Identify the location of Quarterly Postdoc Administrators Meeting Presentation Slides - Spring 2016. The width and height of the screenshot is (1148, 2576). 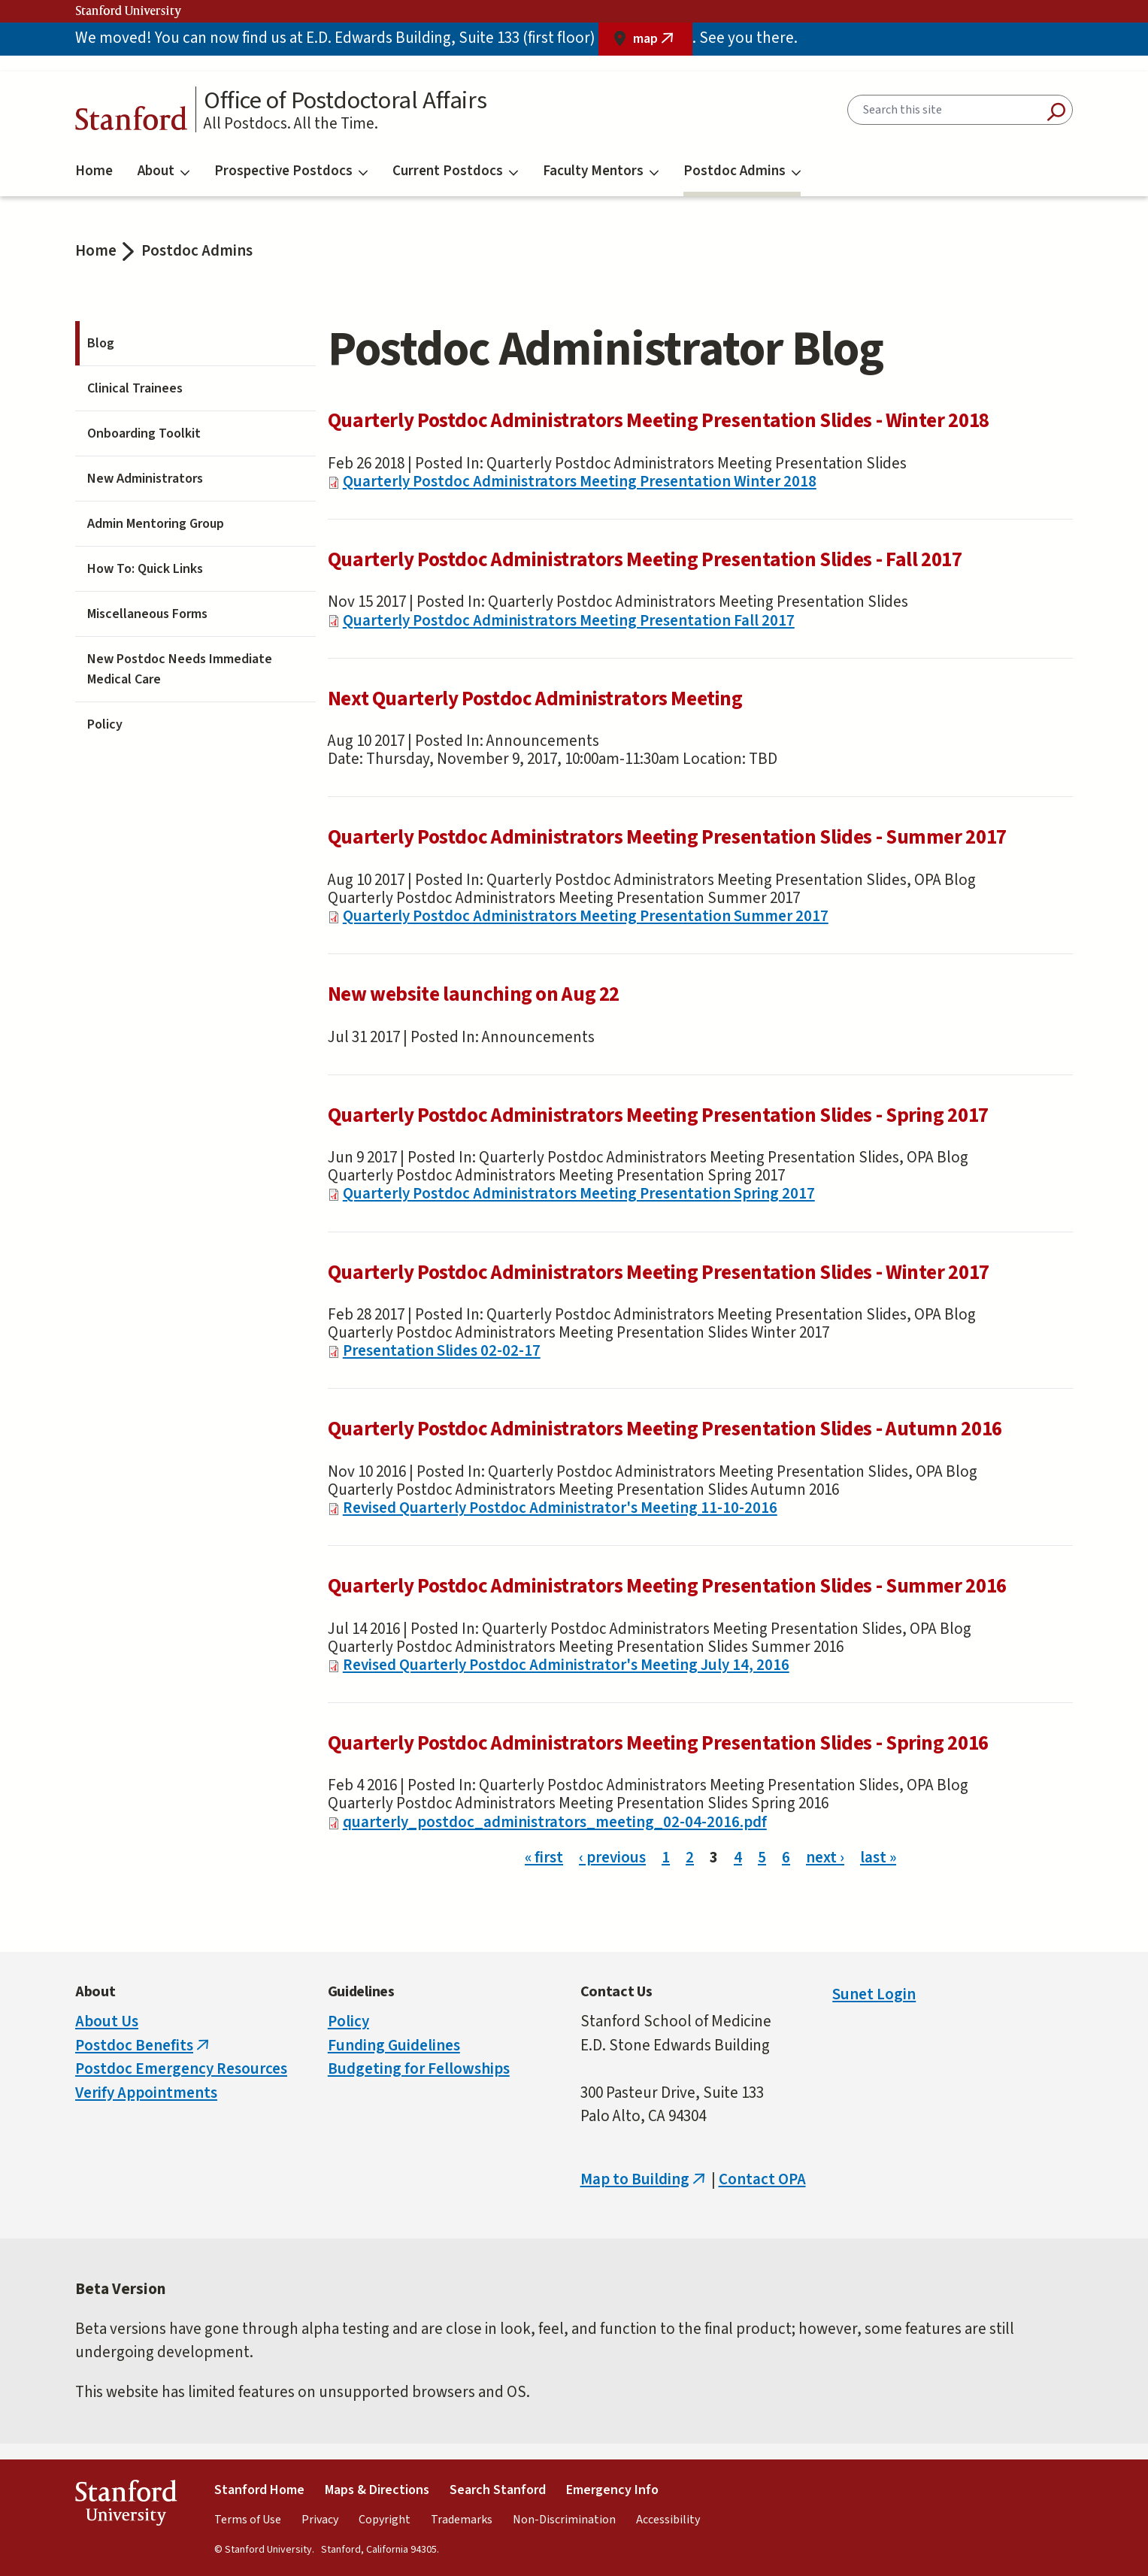
(658, 1743).